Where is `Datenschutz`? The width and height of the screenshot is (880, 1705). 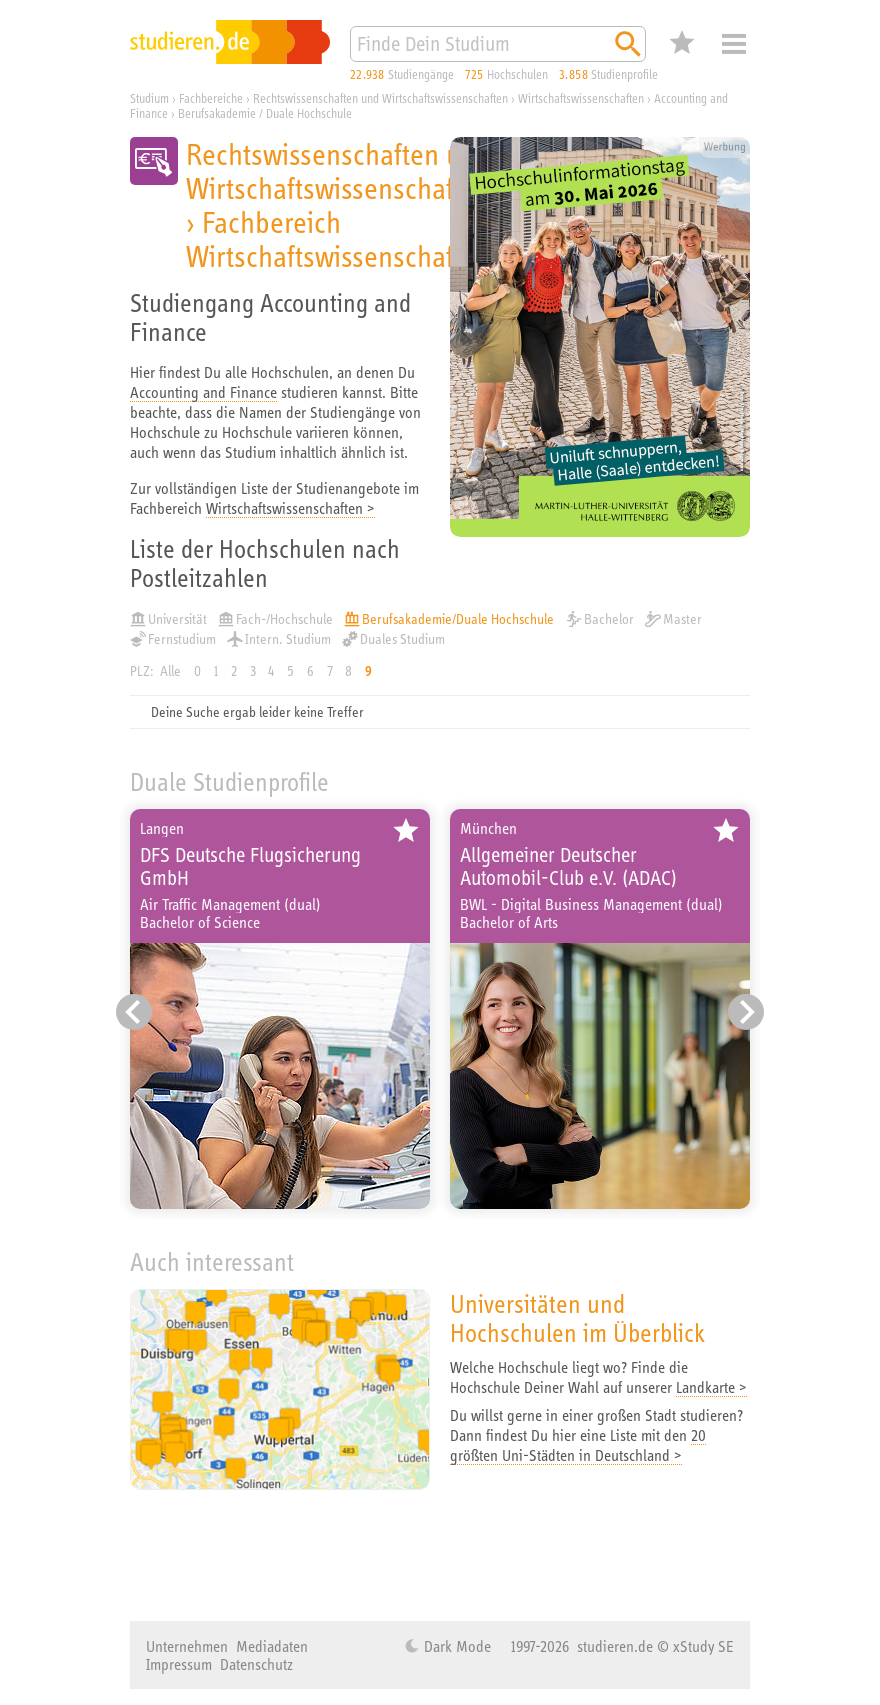
Datenschutz is located at coordinates (256, 1664).